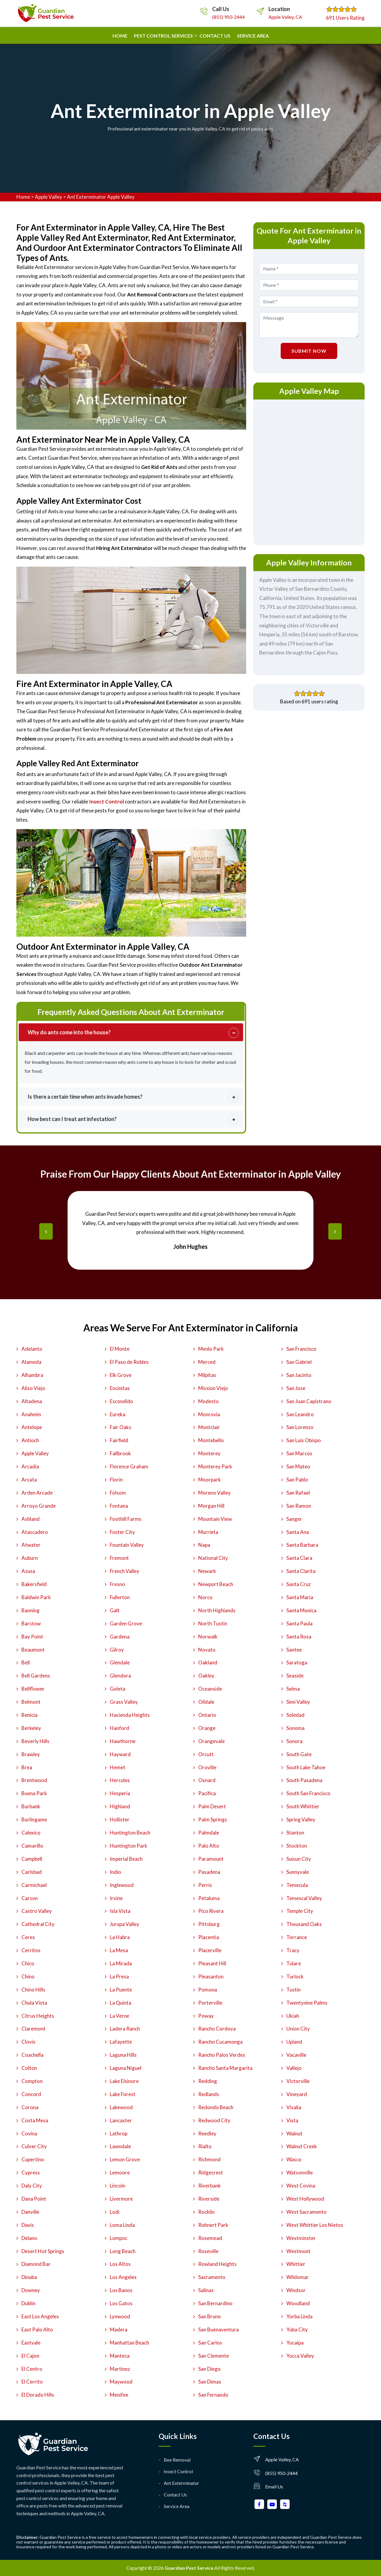  Describe the element at coordinates (208, 1532) in the screenshot. I see `Murrieta` at that location.